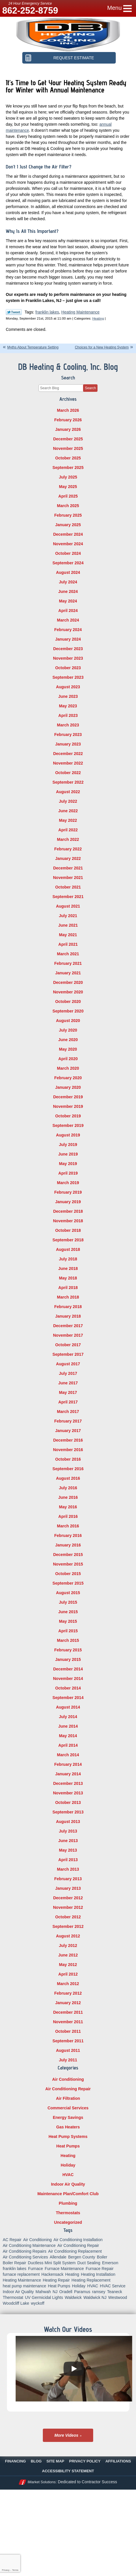 The image size is (136, 2576). What do you see at coordinates (68, 439) in the screenshot?
I see `December 2025` at bounding box center [68, 439].